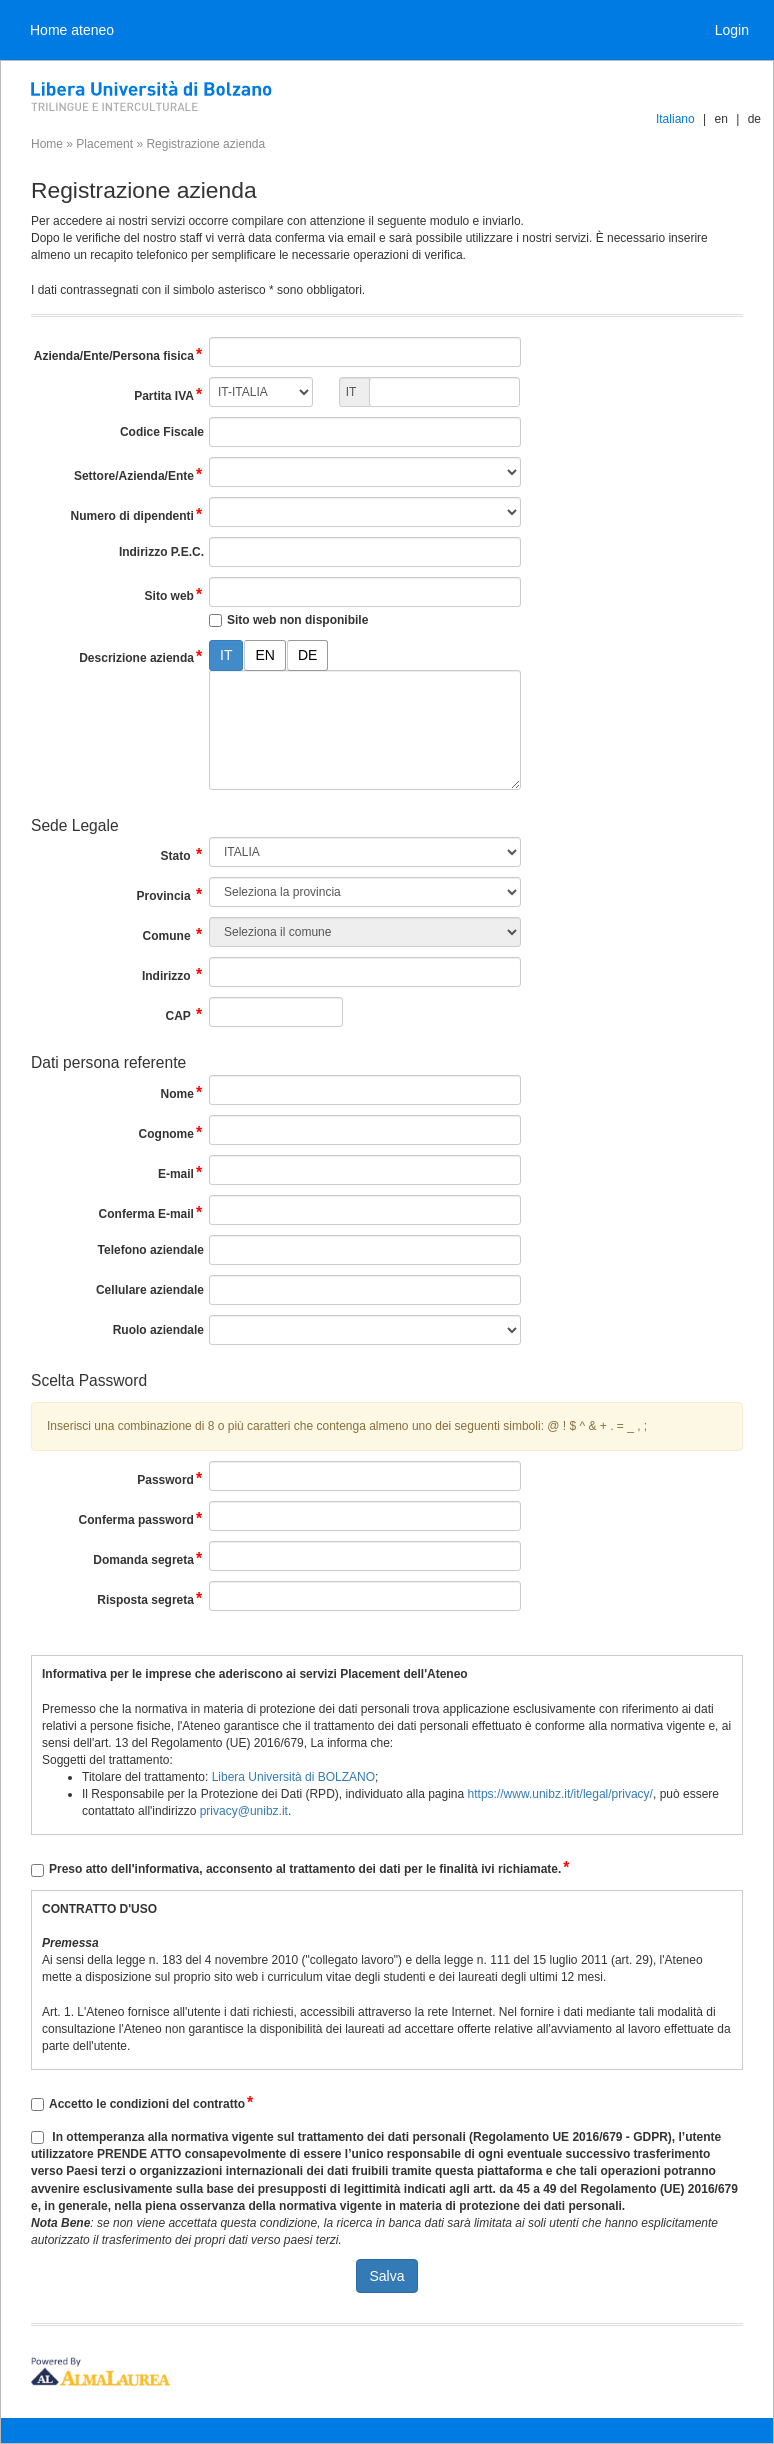 The image size is (774, 2444). Describe the element at coordinates (161, 552) in the screenshot. I see `Indirizzo P.E.C.` at that location.